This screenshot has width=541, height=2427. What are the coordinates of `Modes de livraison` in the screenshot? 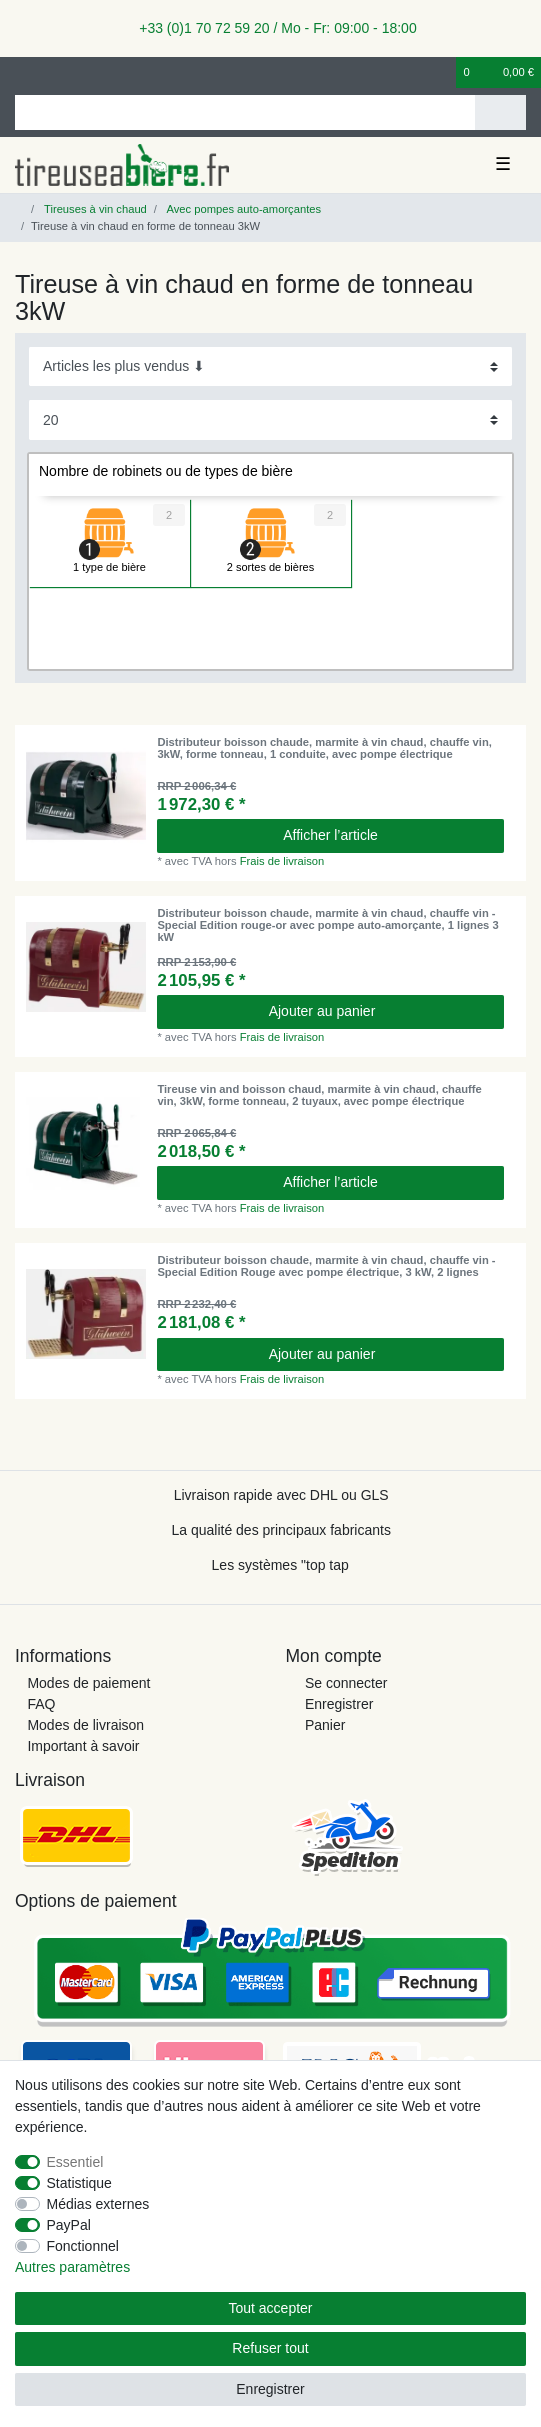 It's located at (85, 1725).